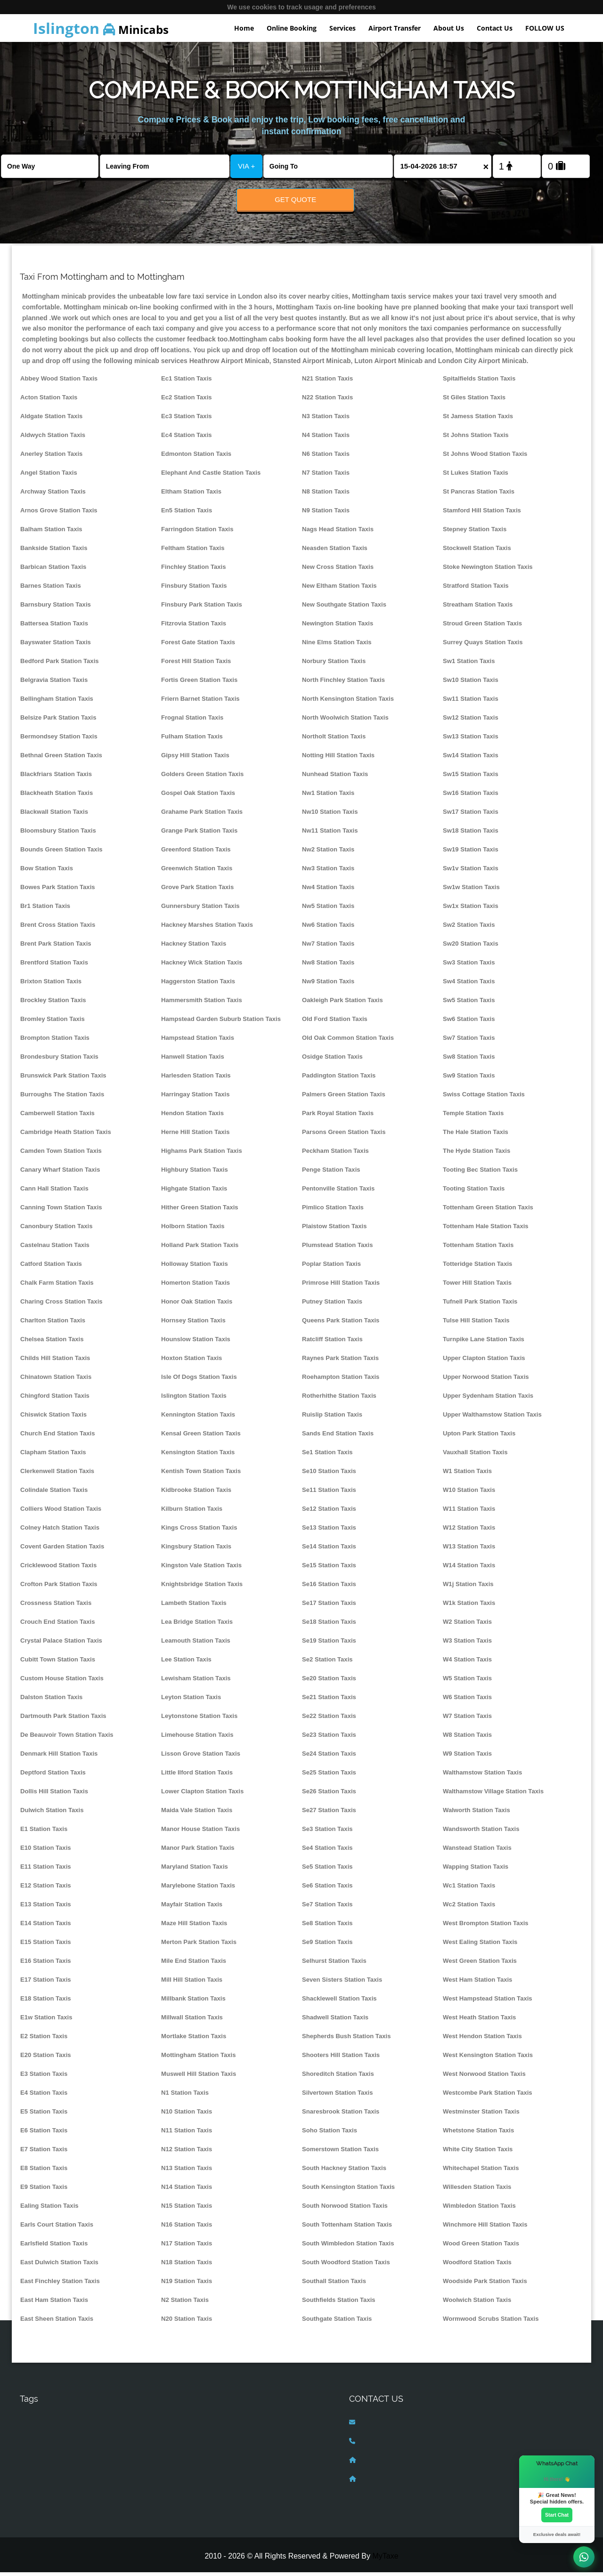 This screenshot has height=2576, width=603. I want to click on St Lukes Station Taxis, so click(475, 476).